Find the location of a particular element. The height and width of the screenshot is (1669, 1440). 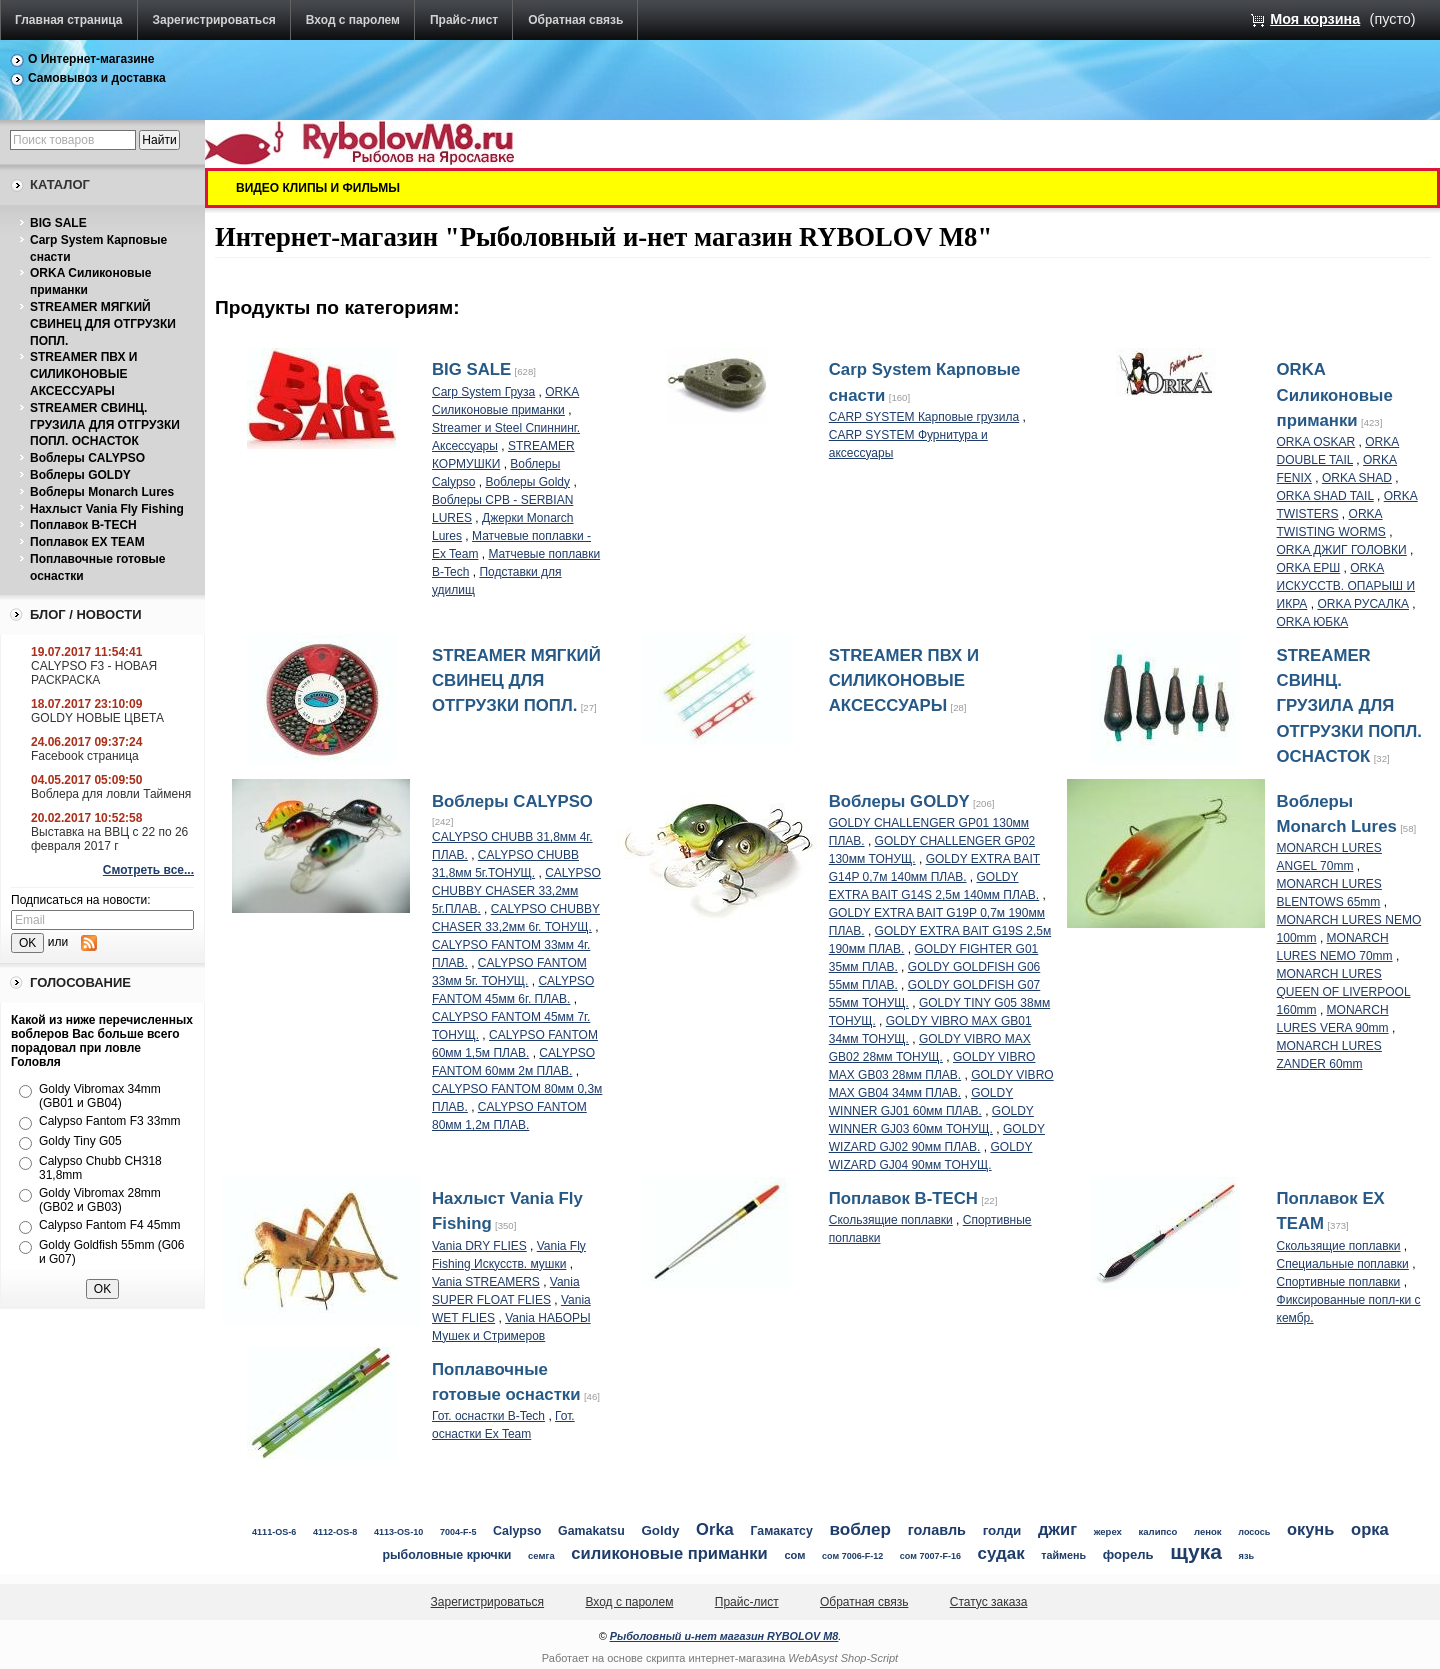

голавль is located at coordinates (937, 1530).